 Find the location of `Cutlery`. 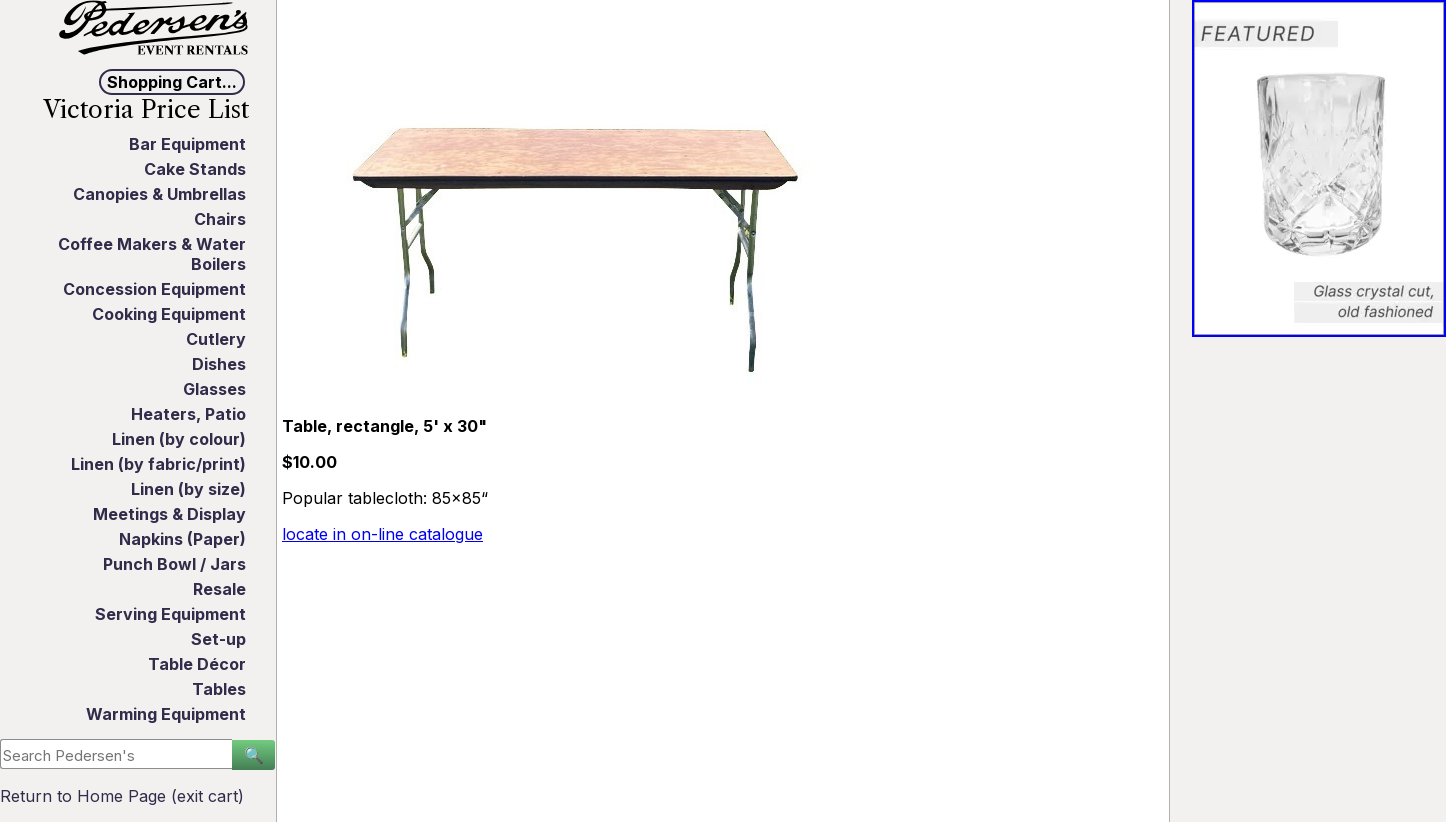

Cutlery is located at coordinates (216, 339).